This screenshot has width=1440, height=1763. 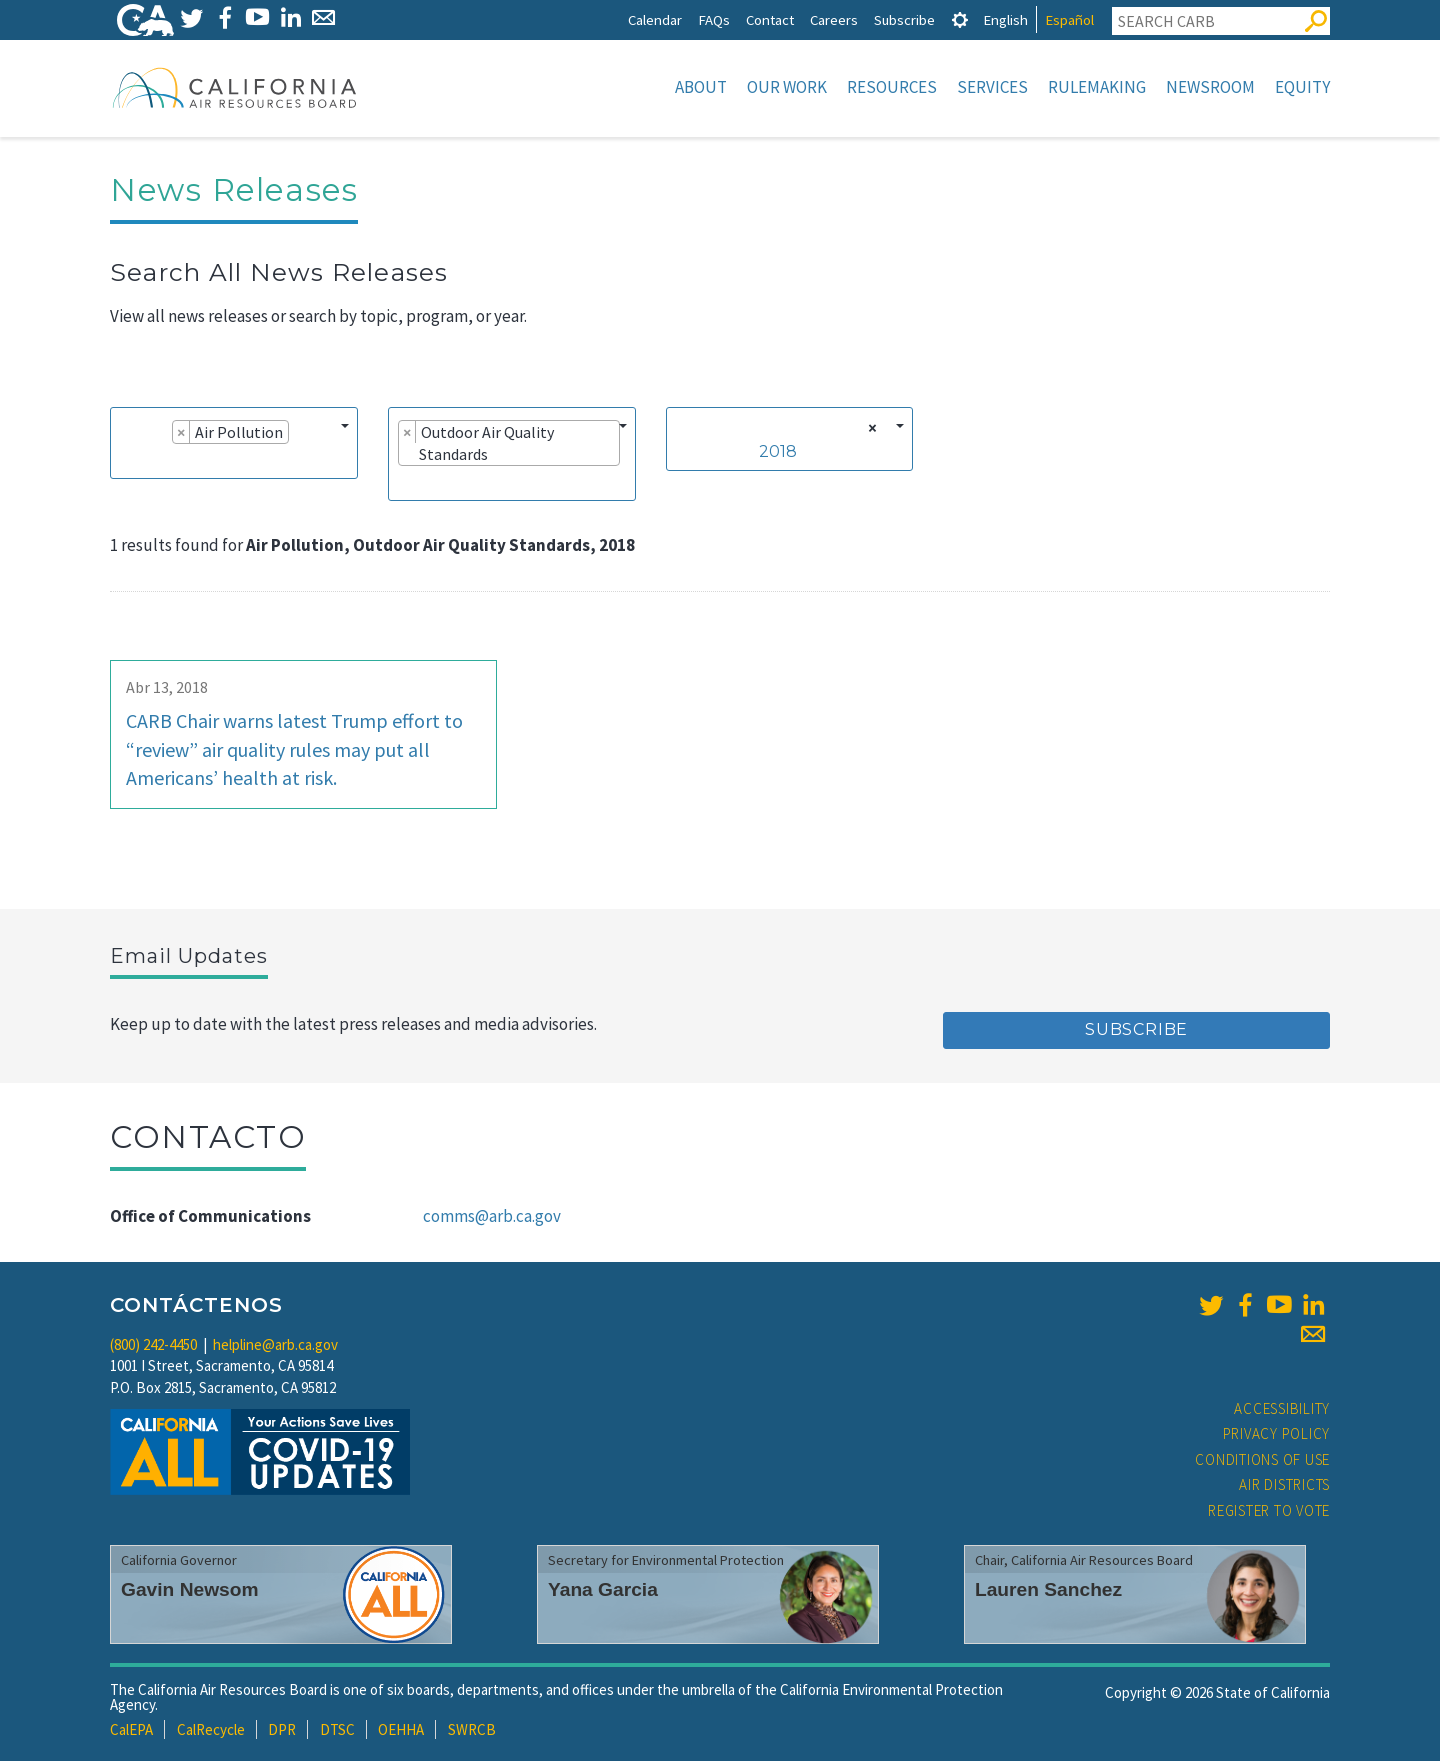 I want to click on Calendar, so click(x=655, y=19).